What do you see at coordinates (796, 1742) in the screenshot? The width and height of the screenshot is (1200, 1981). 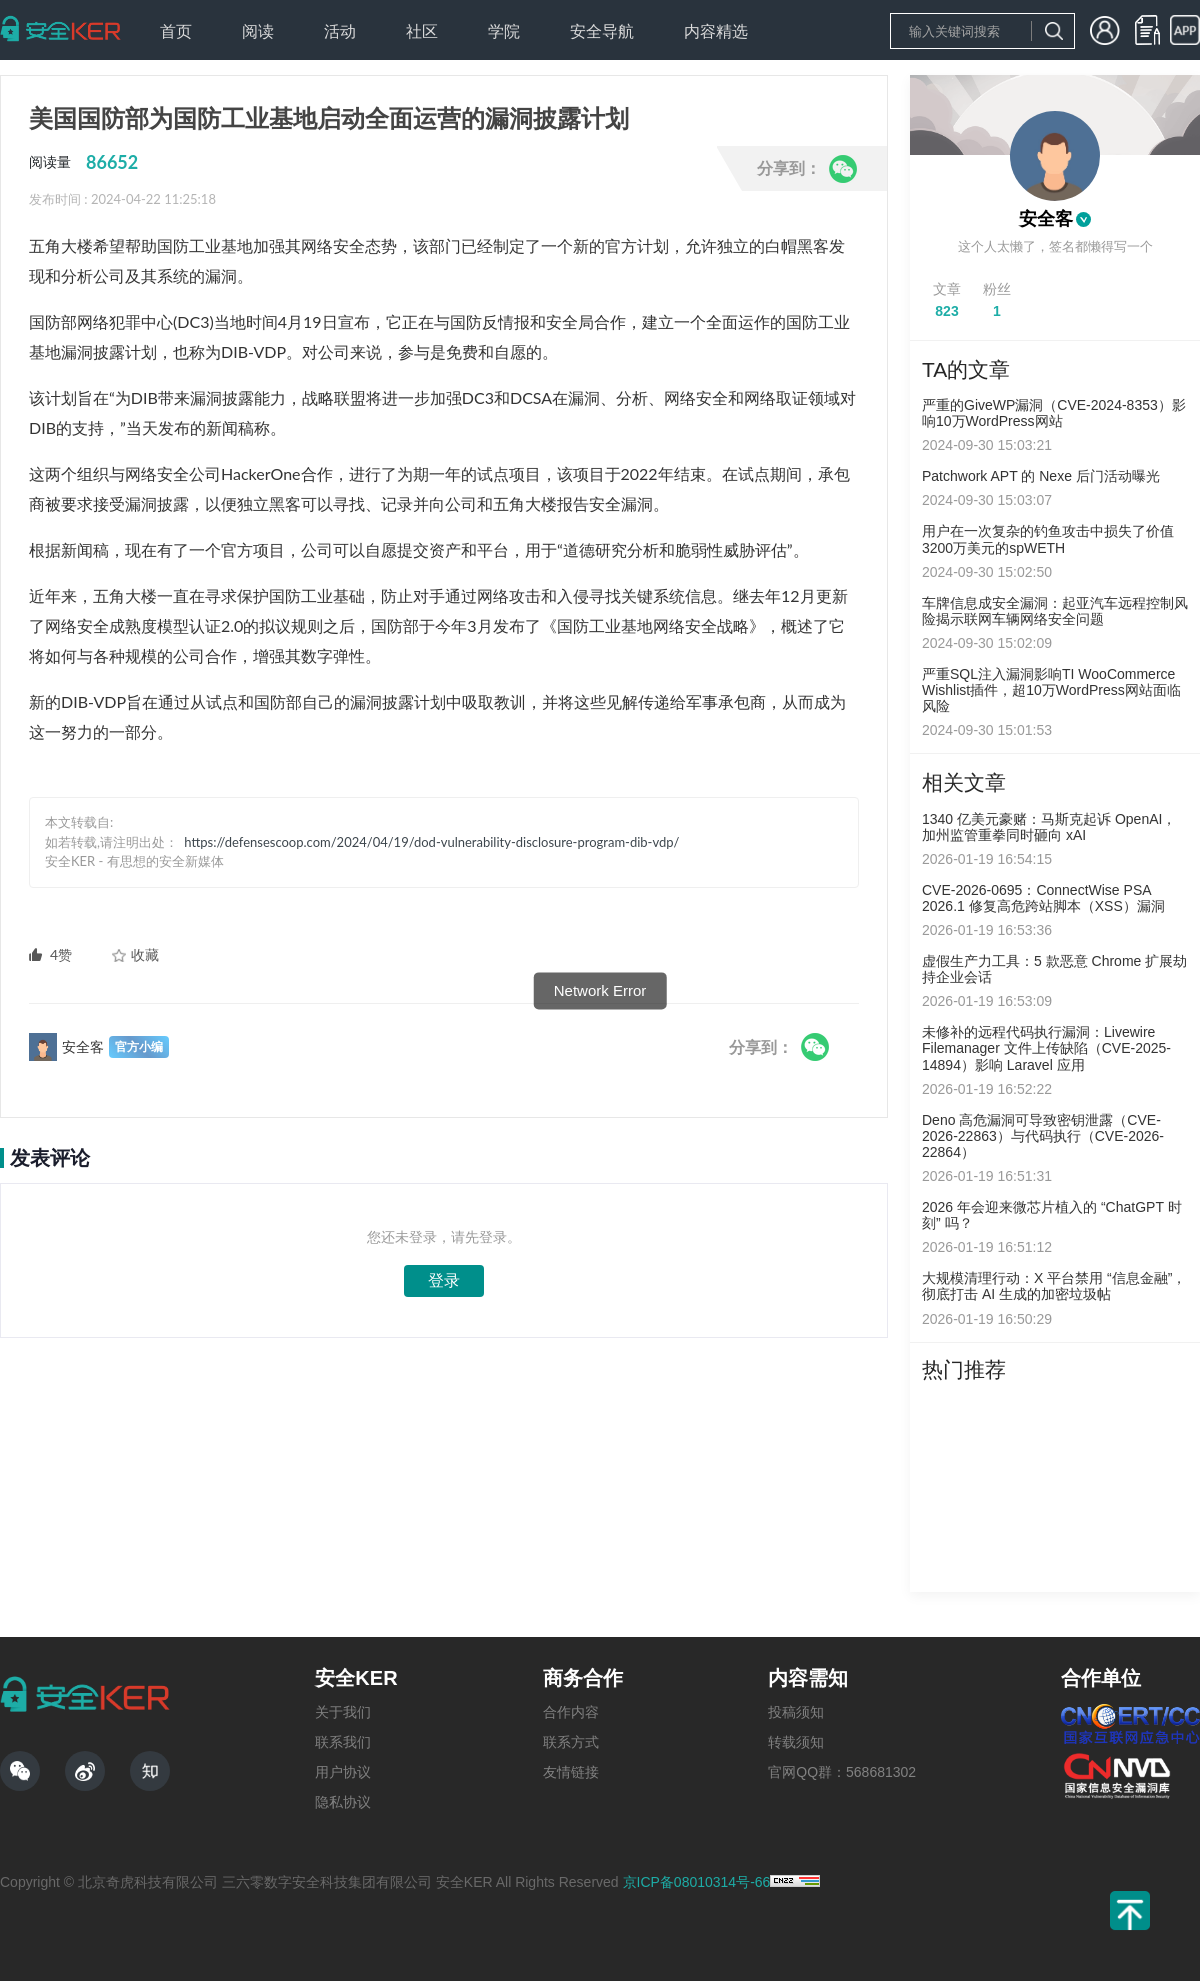 I see `转载须知` at bounding box center [796, 1742].